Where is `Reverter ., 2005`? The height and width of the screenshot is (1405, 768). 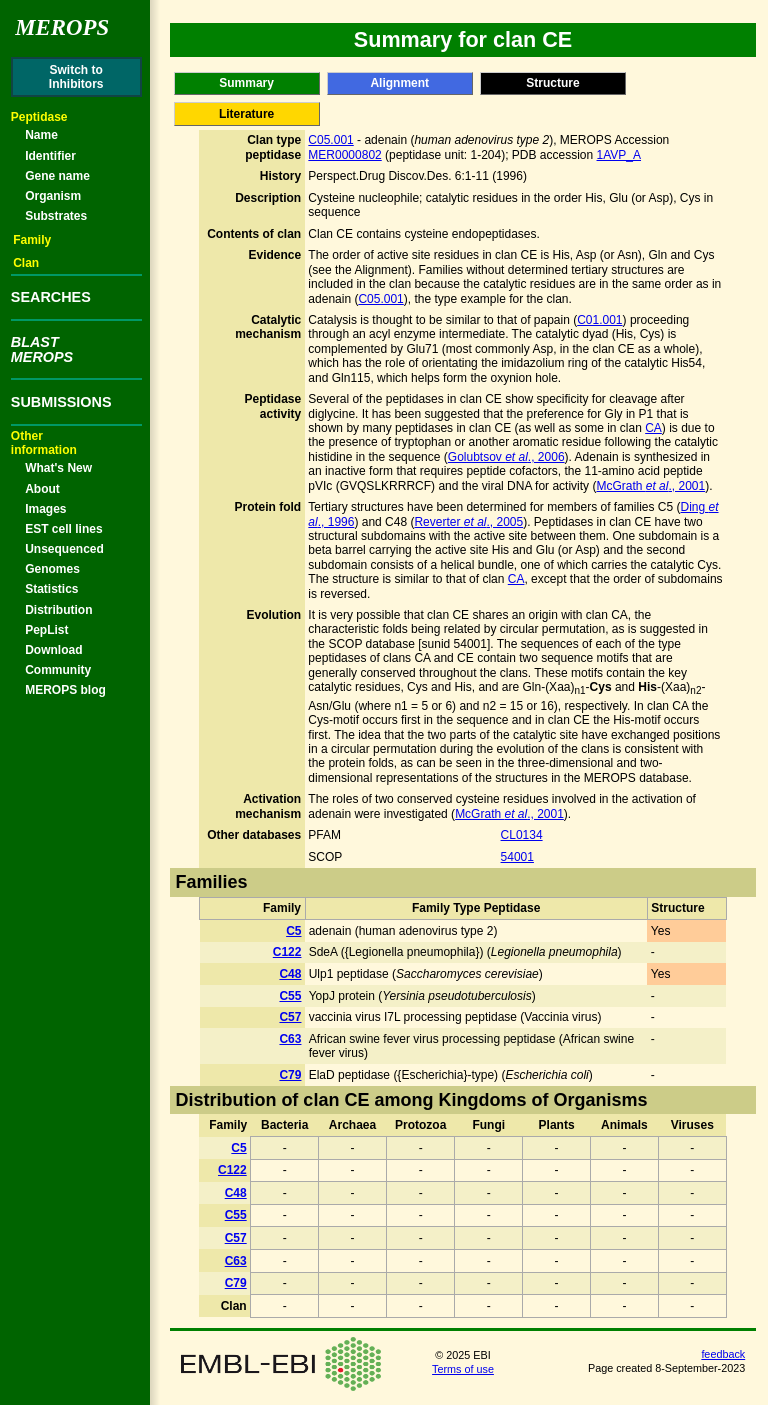 Reverter ., 2005 is located at coordinates (468, 522).